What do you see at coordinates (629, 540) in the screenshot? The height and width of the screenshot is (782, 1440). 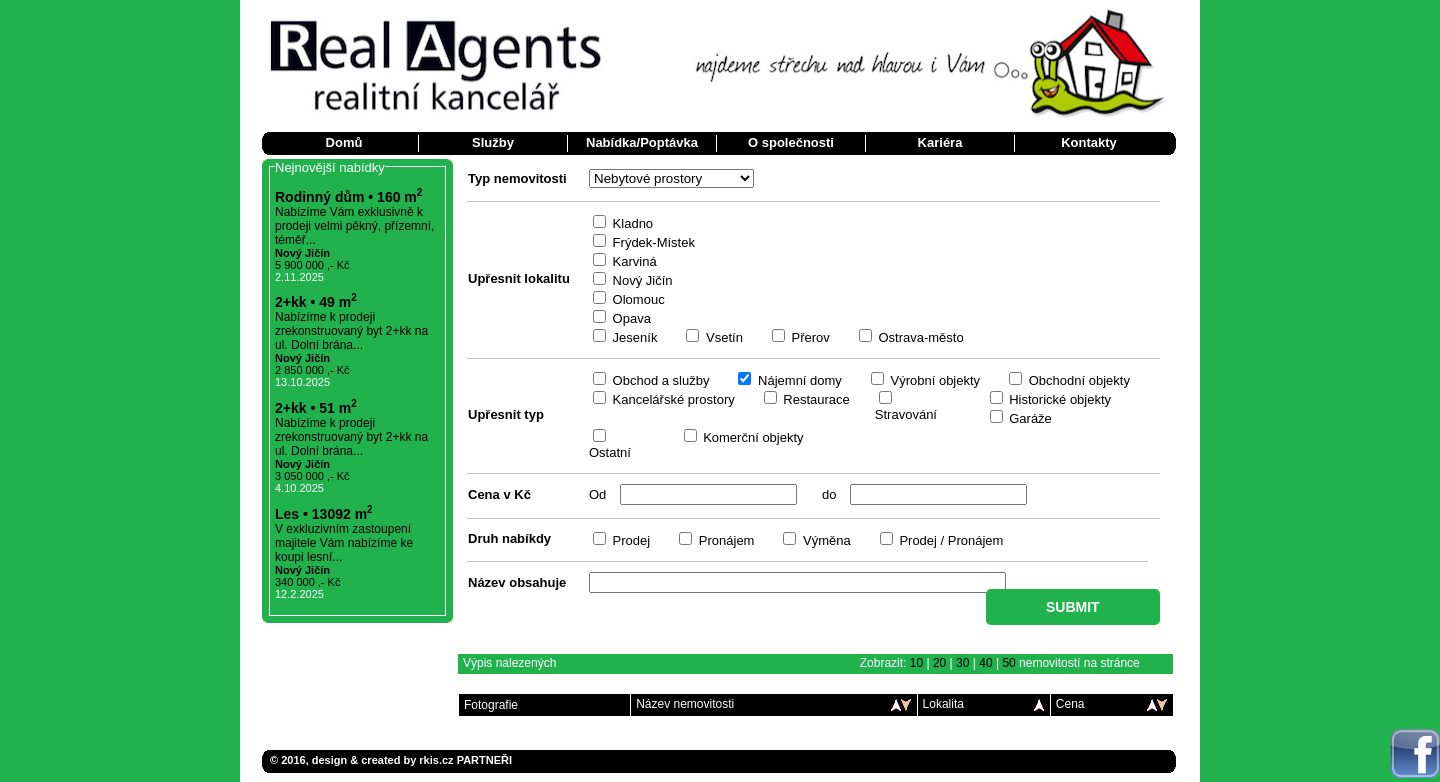 I see `Prodej` at bounding box center [629, 540].